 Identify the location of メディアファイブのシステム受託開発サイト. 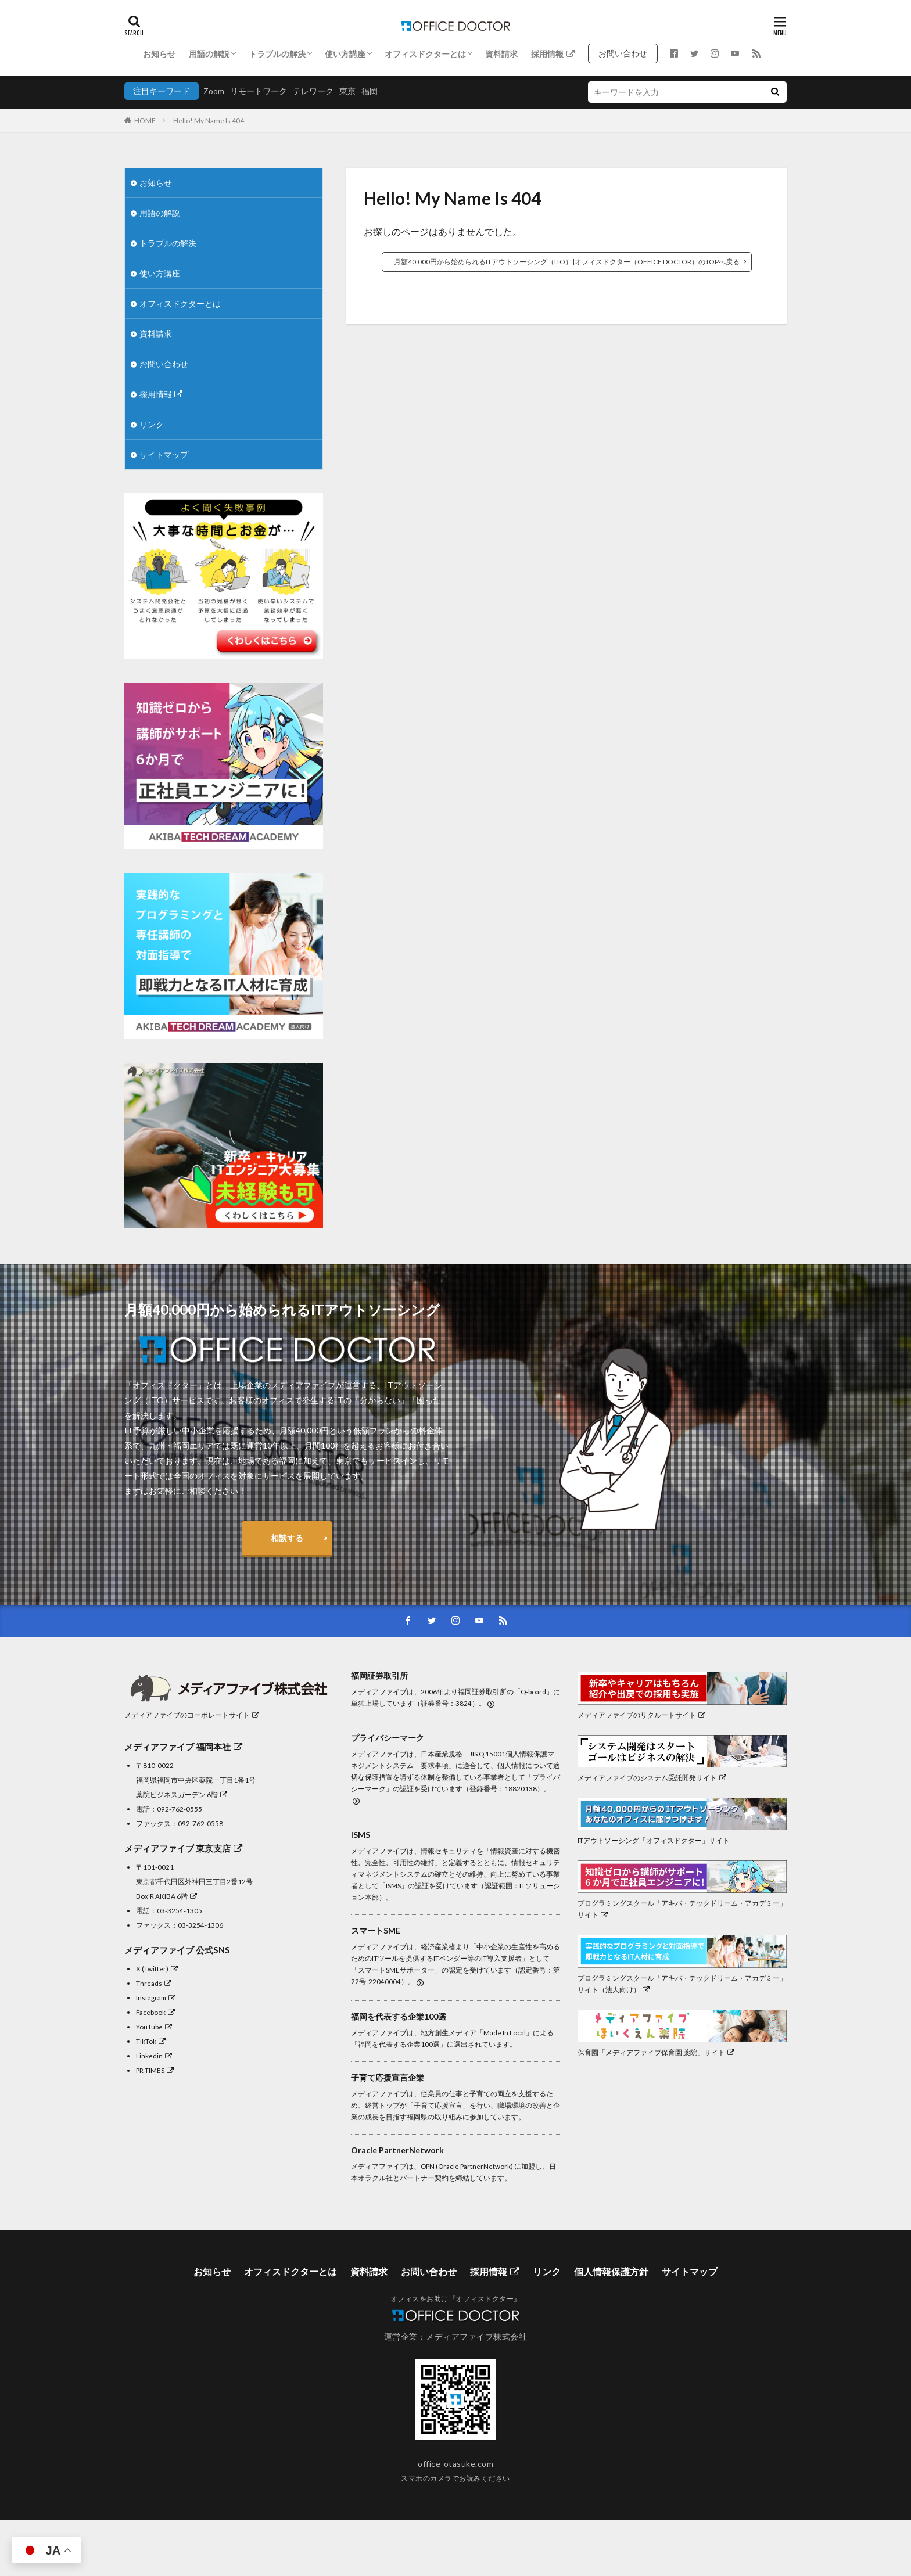
(652, 1777).